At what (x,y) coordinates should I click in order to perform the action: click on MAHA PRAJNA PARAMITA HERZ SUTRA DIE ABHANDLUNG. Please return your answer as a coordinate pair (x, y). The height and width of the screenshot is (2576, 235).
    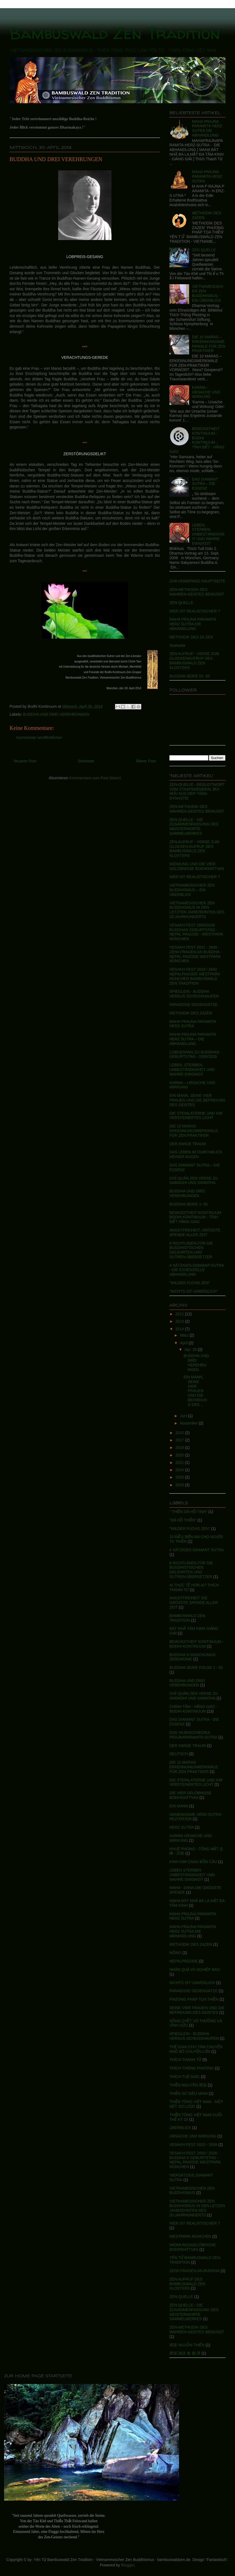
    Looking at the image, I should click on (207, 128).